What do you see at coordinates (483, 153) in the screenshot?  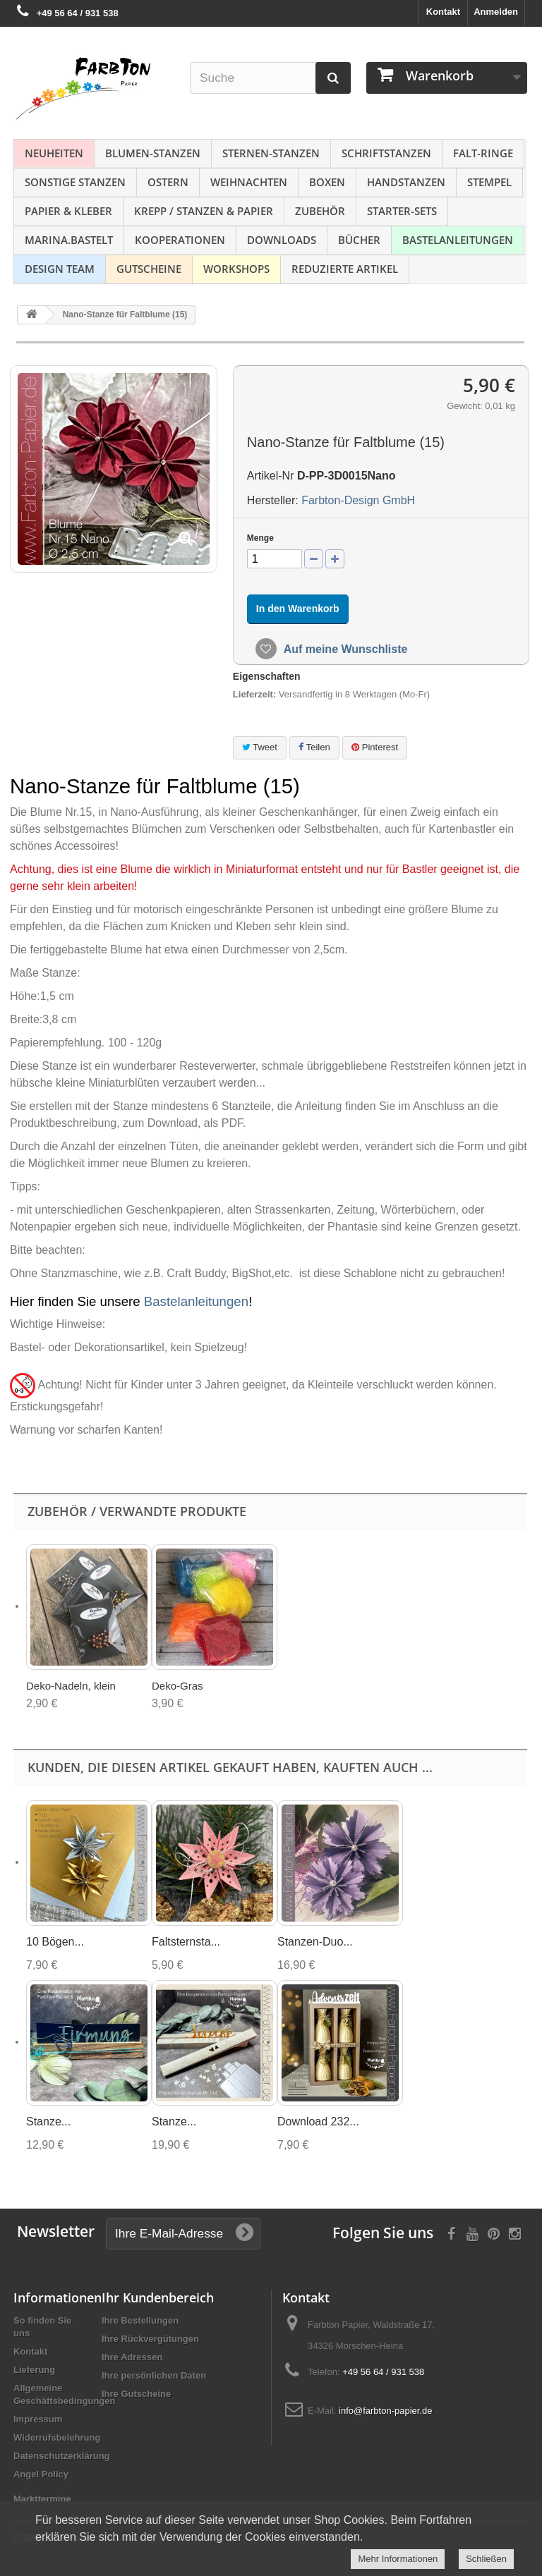 I see `Falt-Ringe` at bounding box center [483, 153].